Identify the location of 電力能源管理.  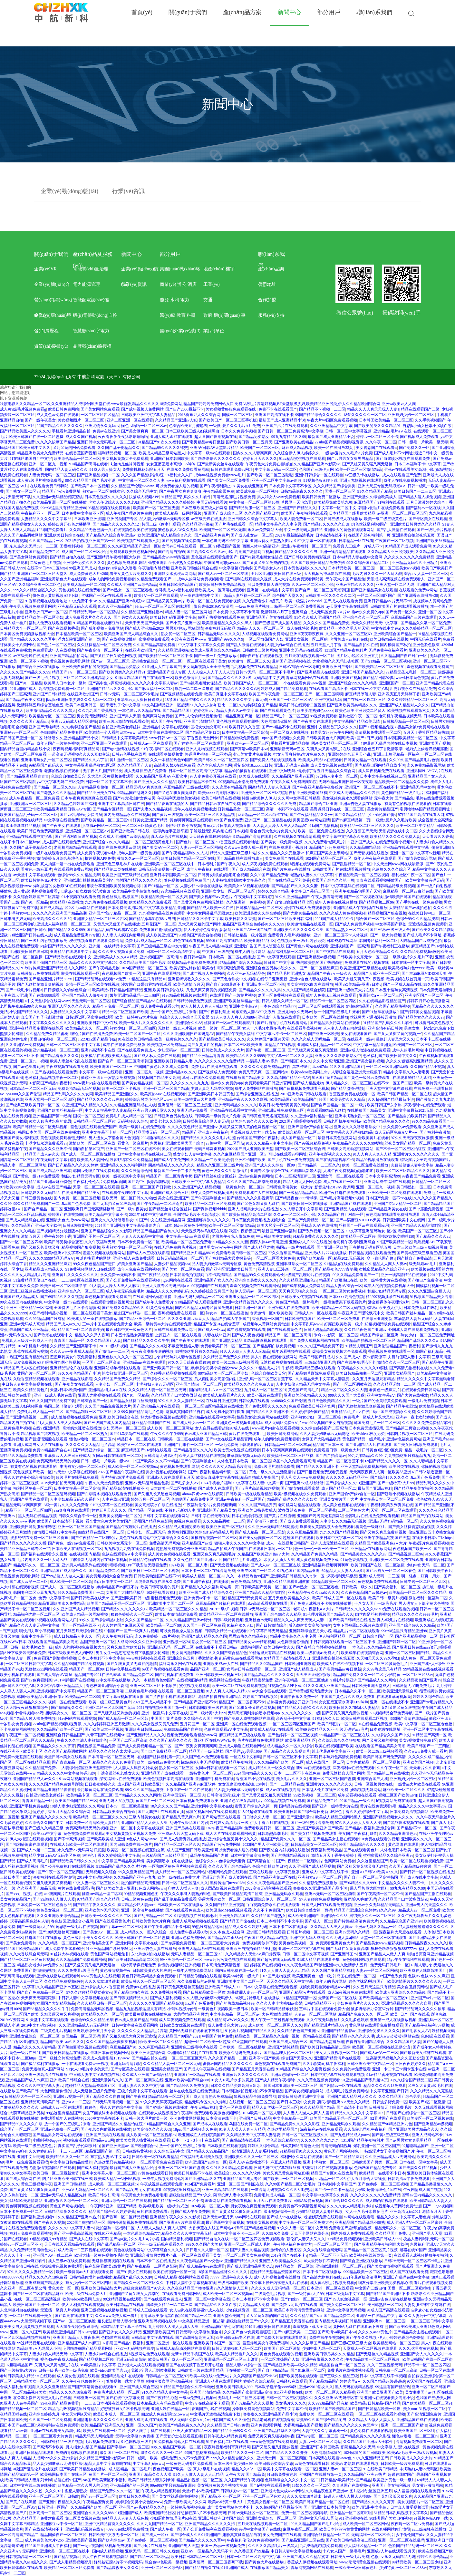
(86, 284).